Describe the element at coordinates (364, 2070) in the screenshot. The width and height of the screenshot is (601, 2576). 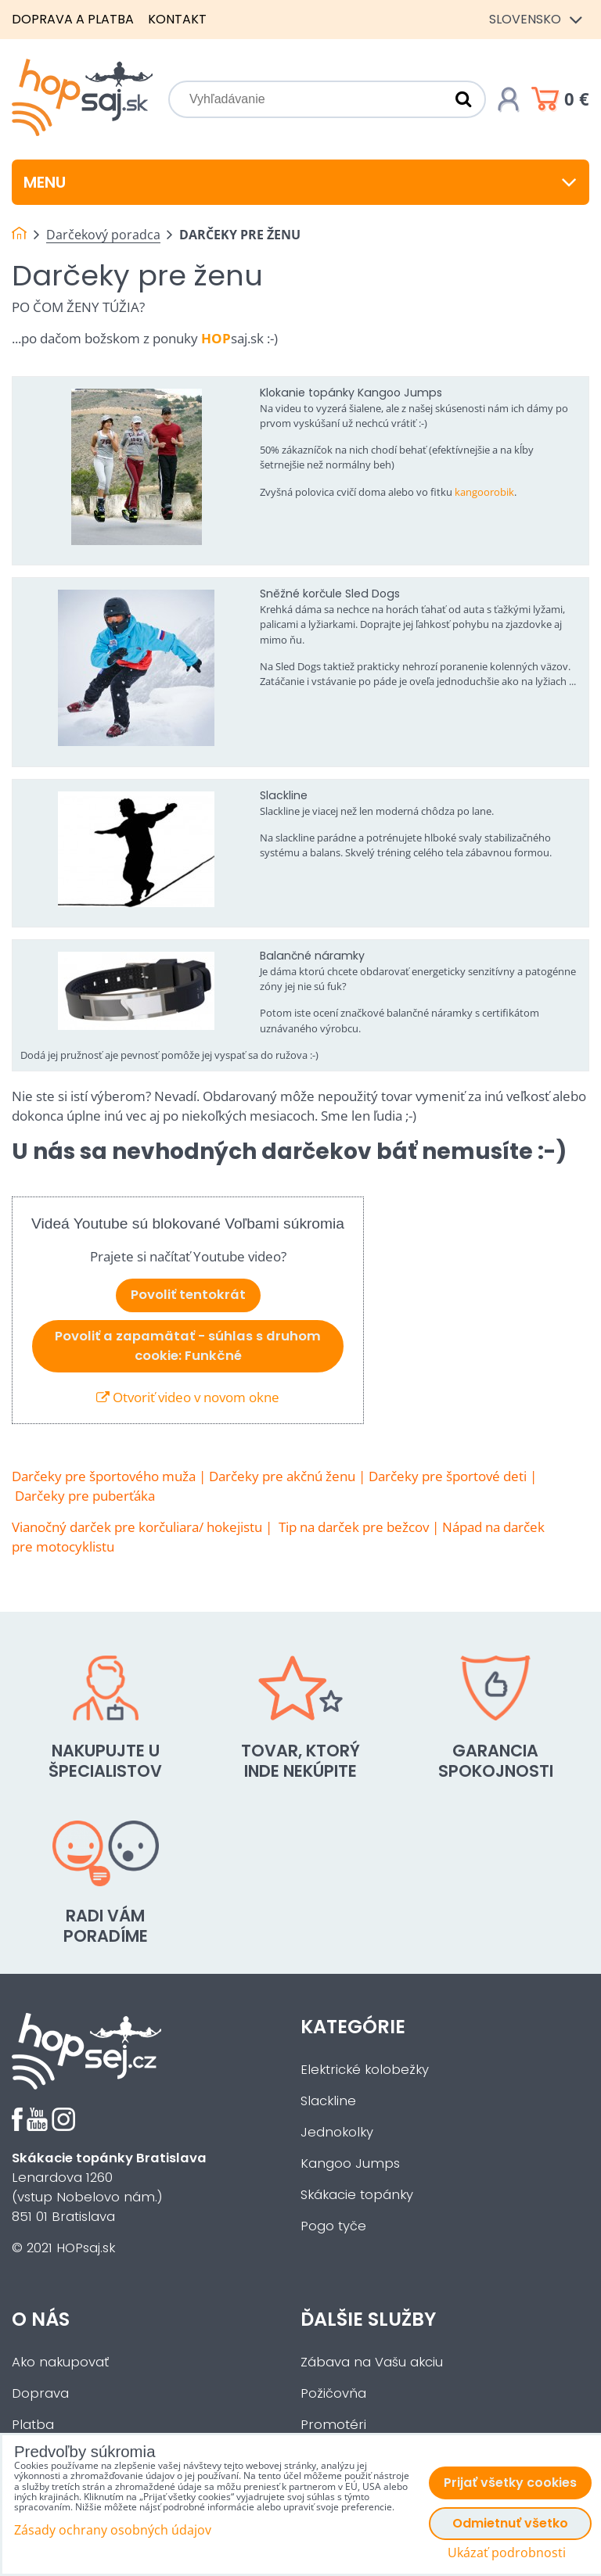
I see `Elektrické kolobežky` at that location.